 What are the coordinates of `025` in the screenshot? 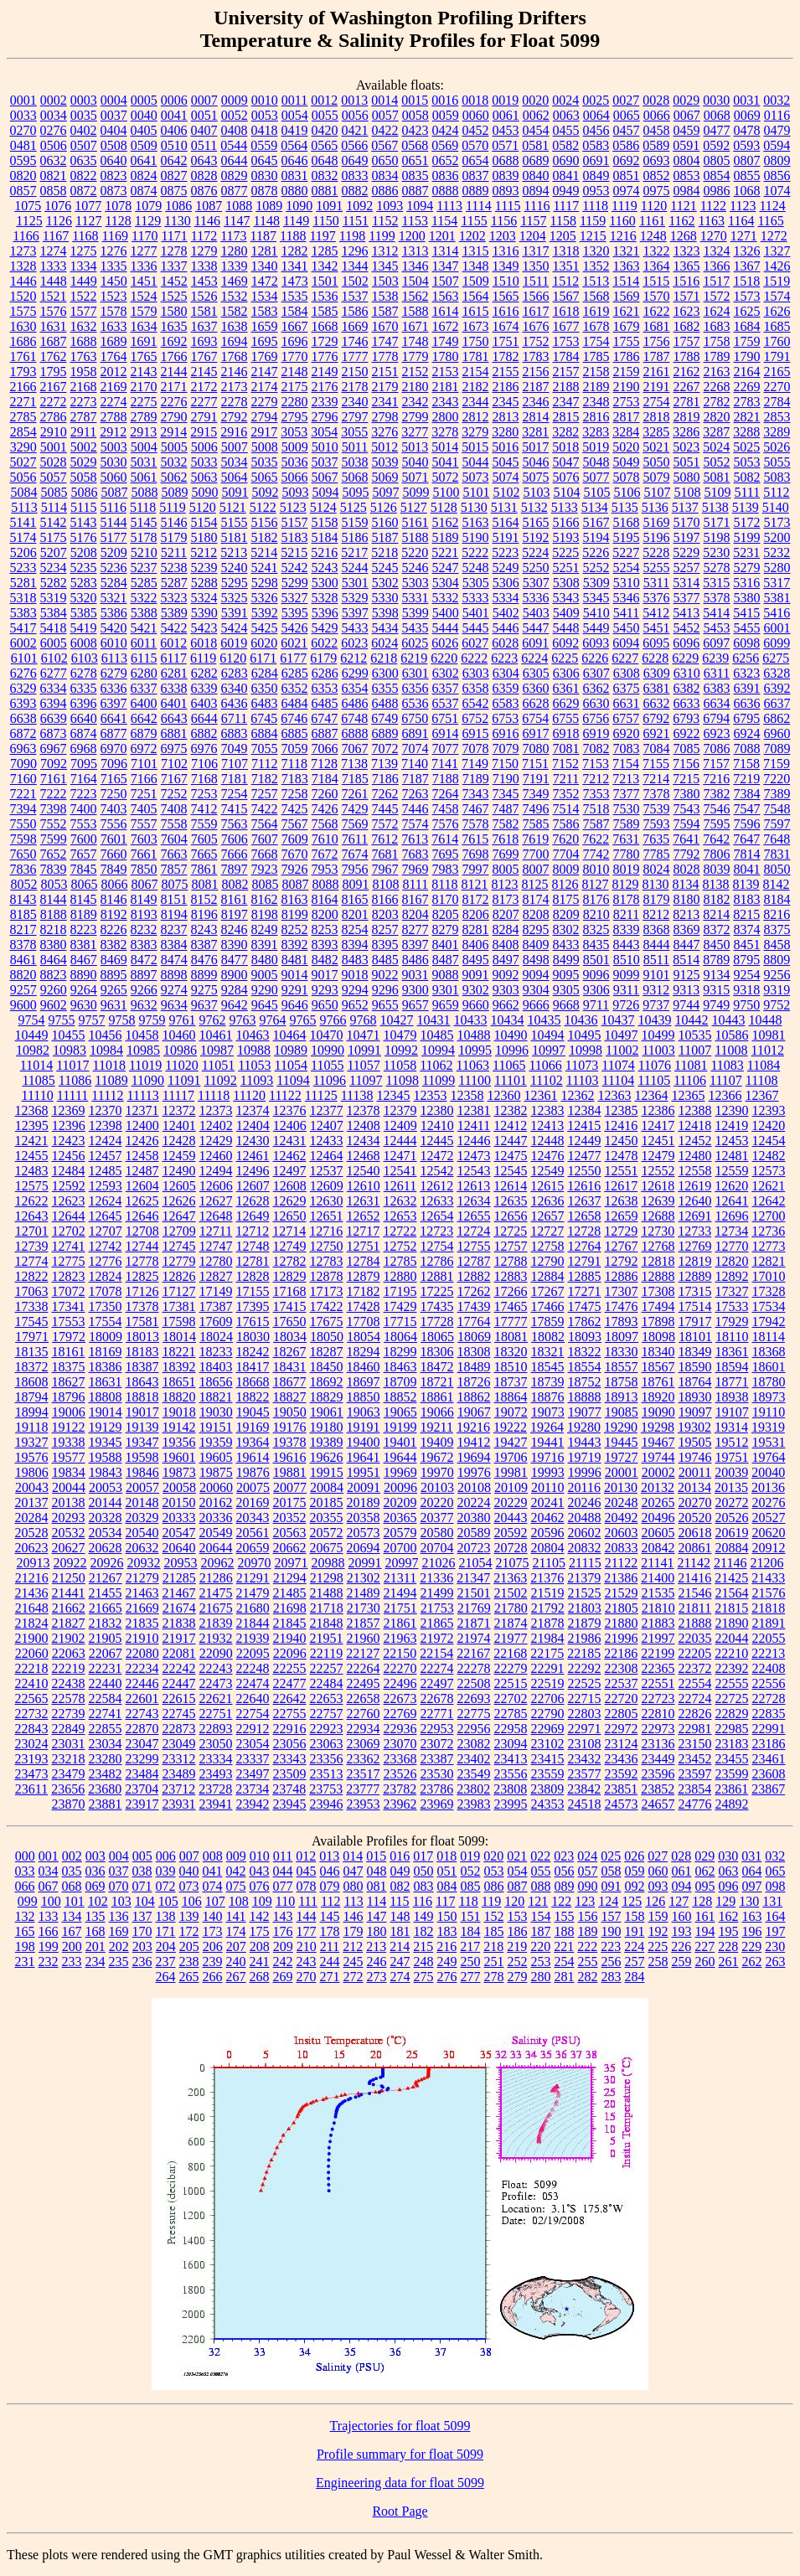 It's located at (611, 1856).